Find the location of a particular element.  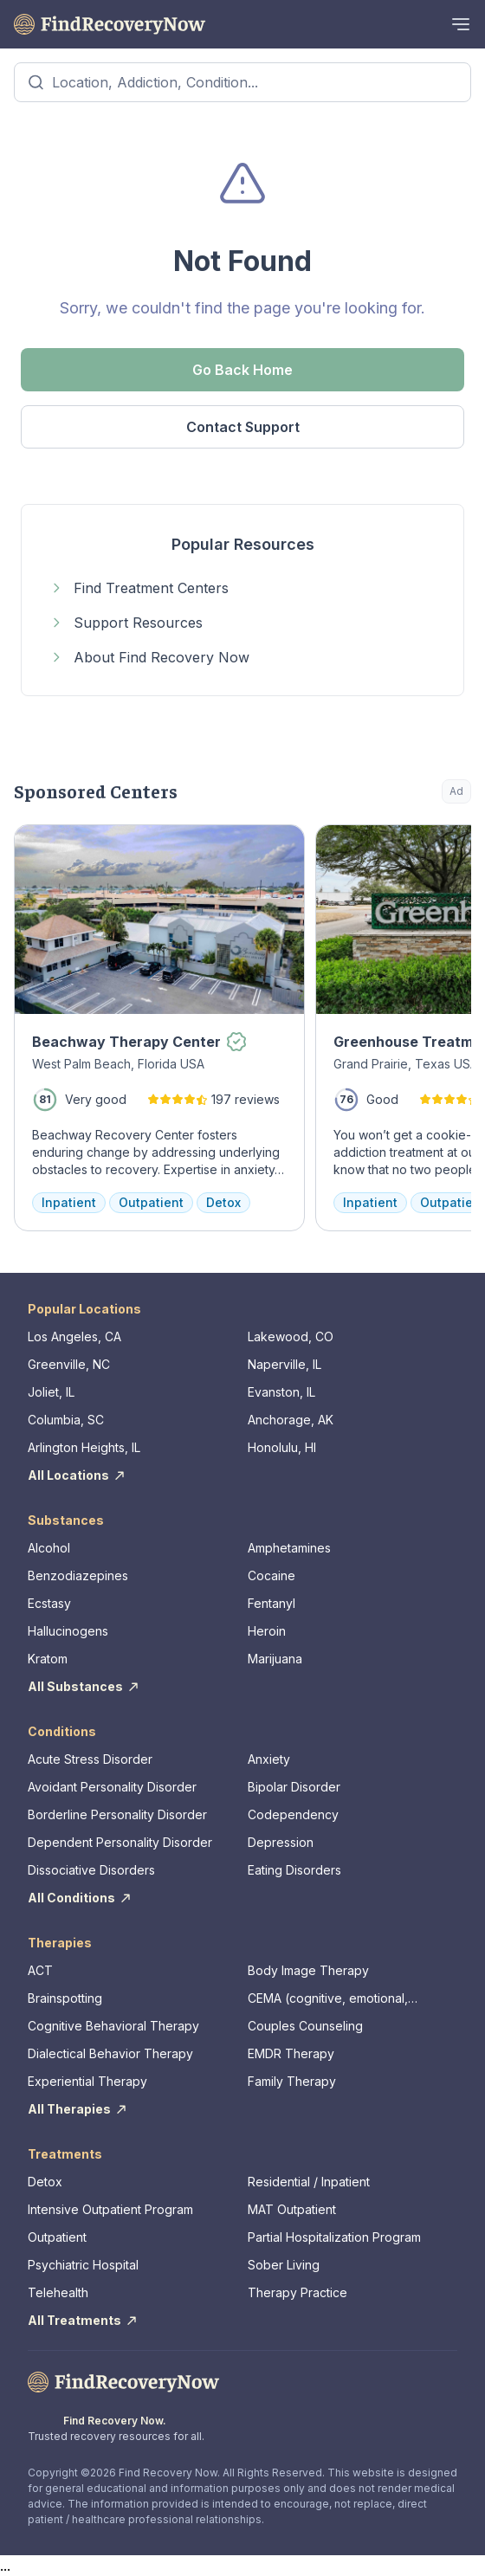

Fentanyl is located at coordinates (271, 1603).